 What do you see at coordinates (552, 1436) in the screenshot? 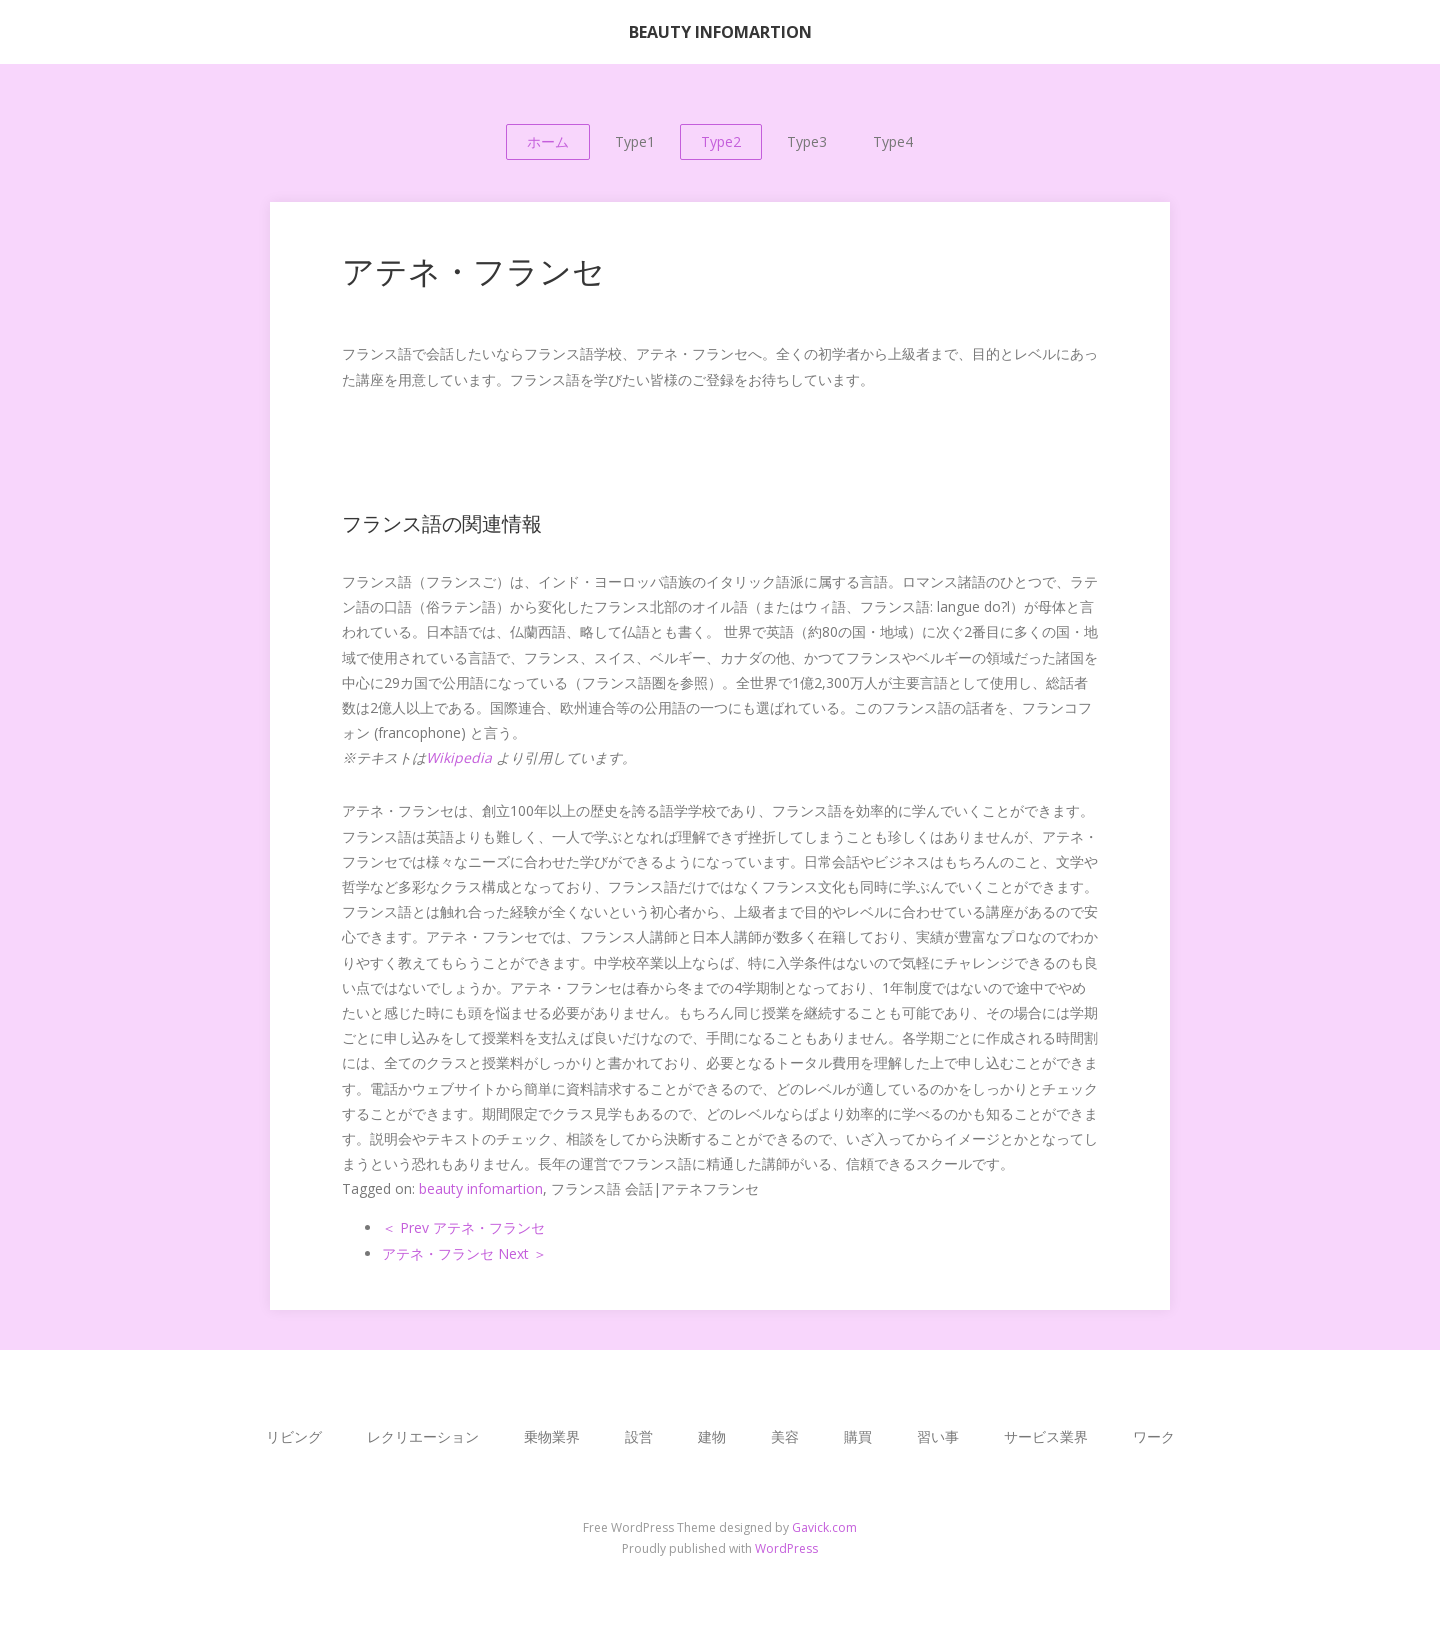
I see `乗物業界` at bounding box center [552, 1436].